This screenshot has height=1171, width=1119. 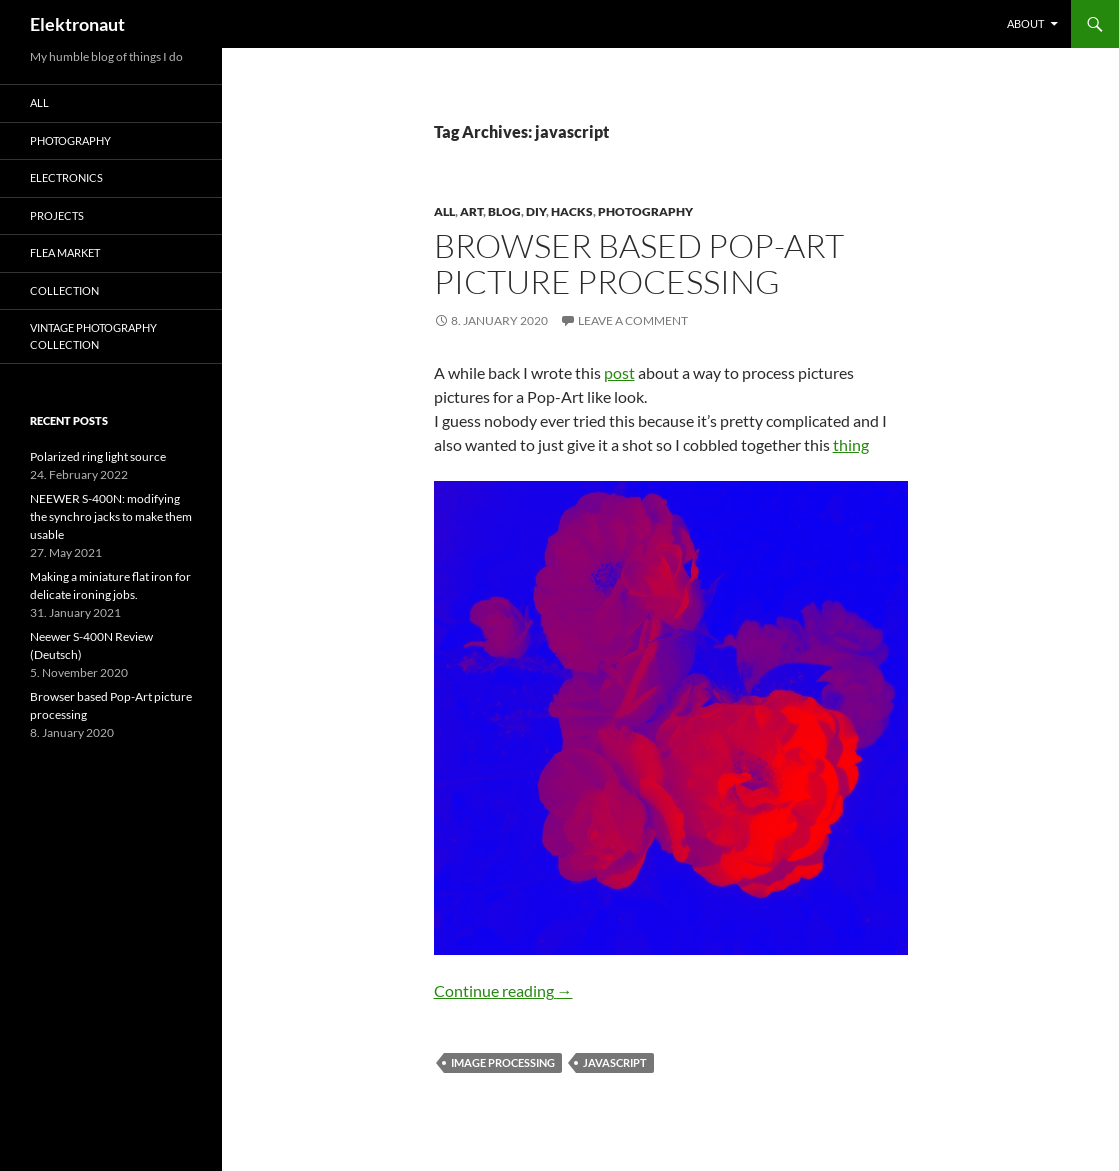 I want to click on art, so click(x=471, y=211).